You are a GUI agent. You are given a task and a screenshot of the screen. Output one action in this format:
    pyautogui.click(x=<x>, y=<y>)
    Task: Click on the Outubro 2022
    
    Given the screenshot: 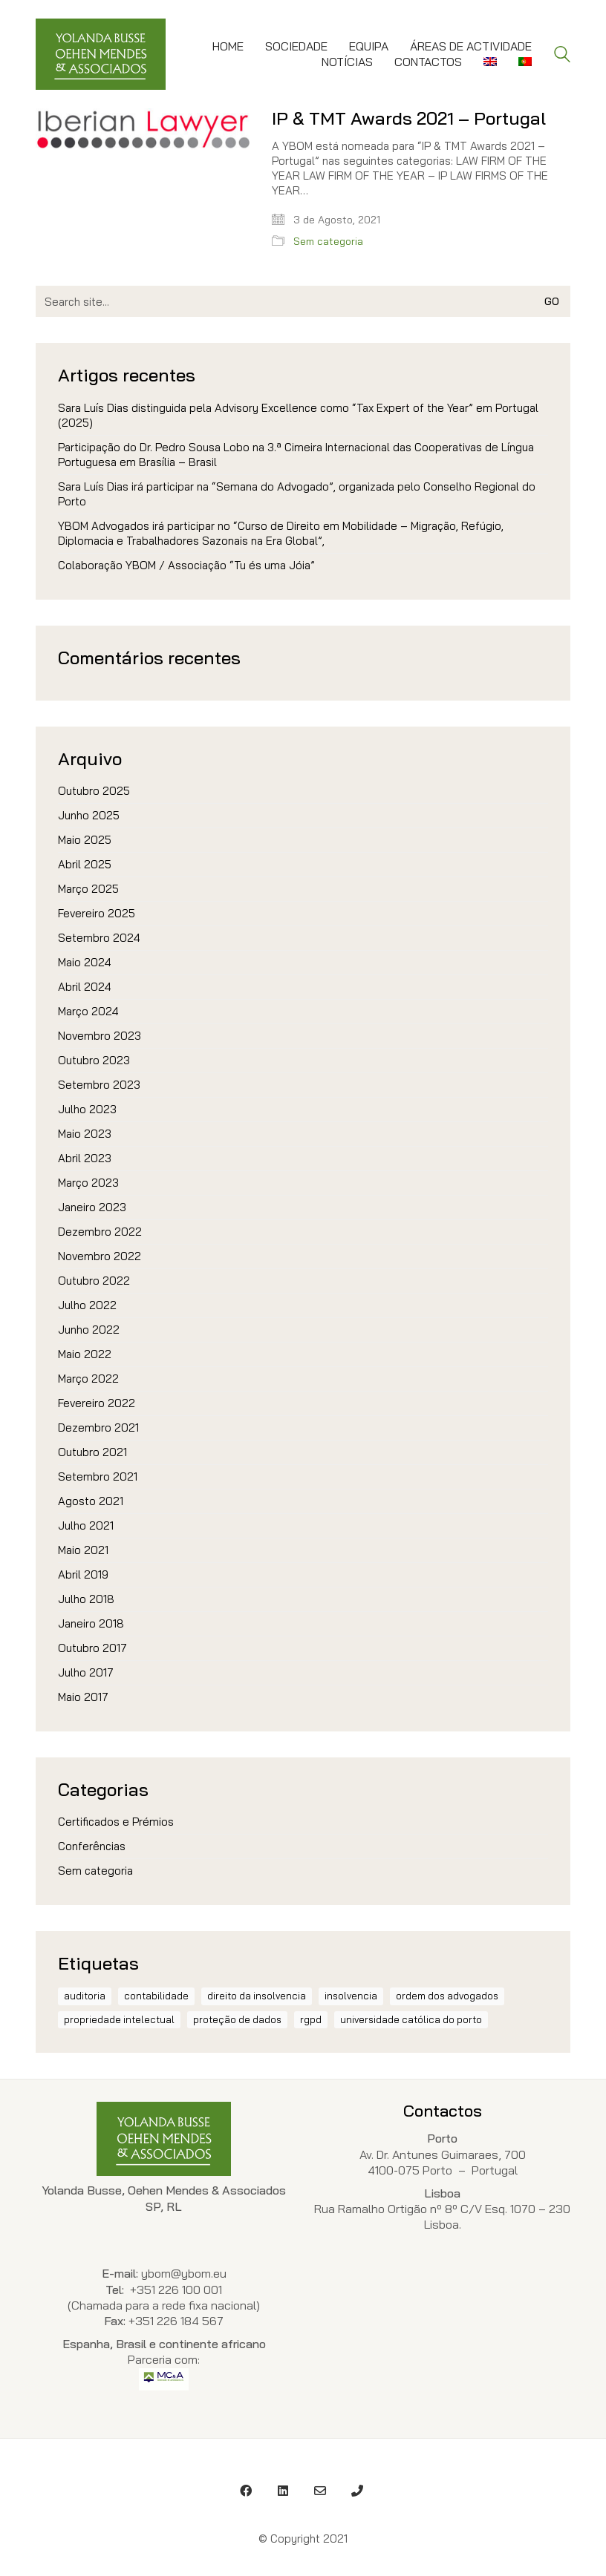 What is the action you would take?
    pyautogui.click(x=94, y=1281)
    